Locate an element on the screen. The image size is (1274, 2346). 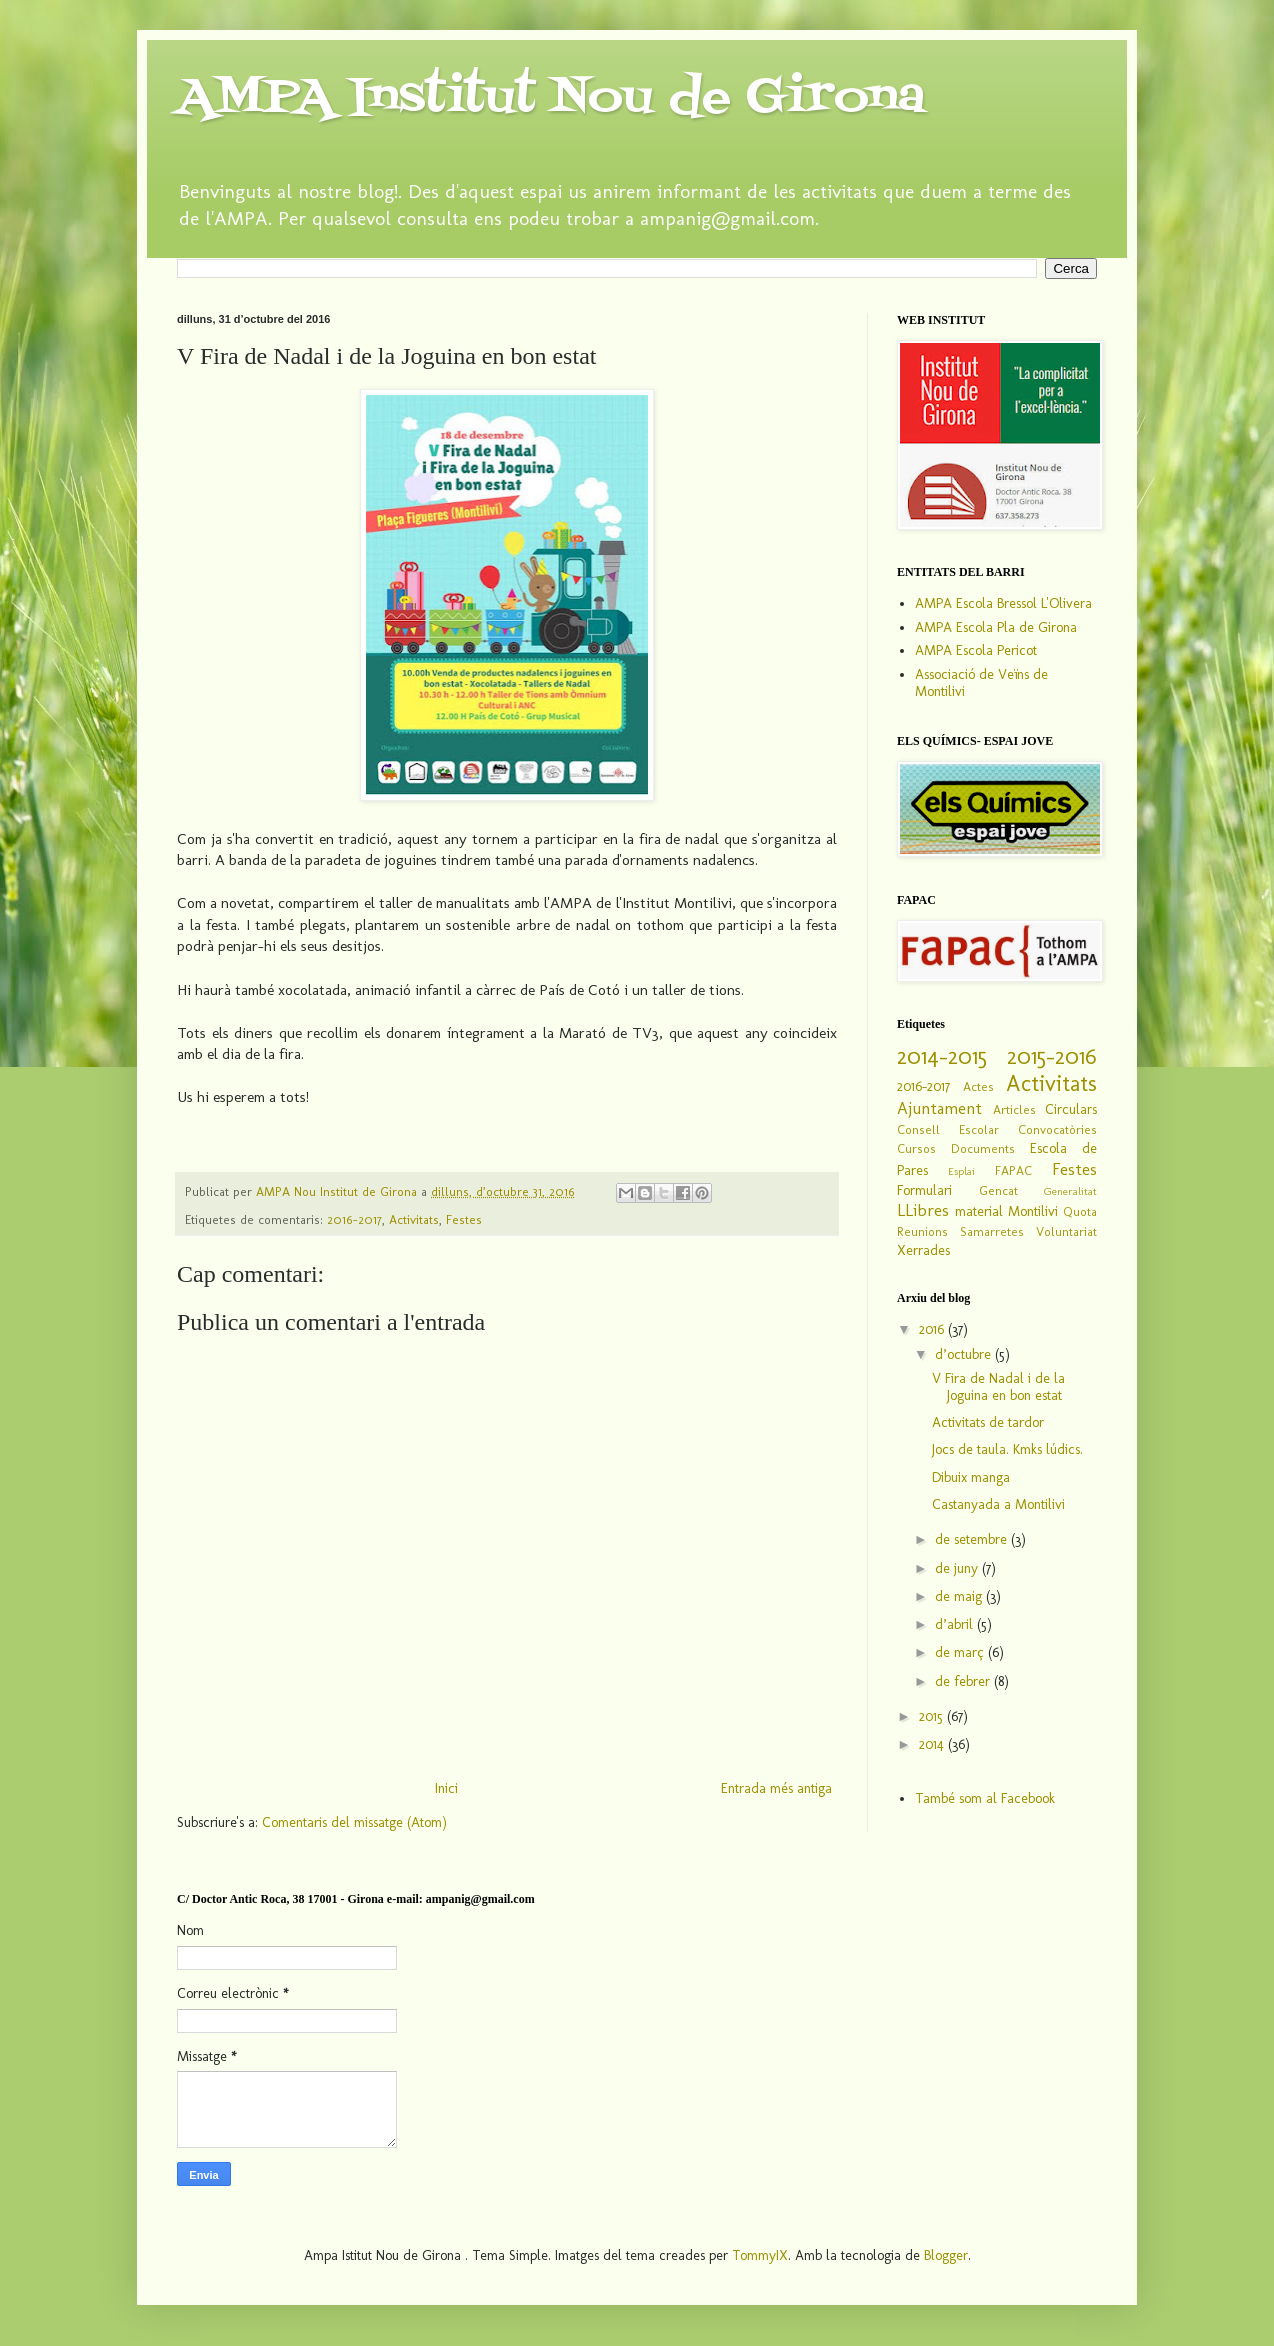
TommyIX is located at coordinates (760, 2255).